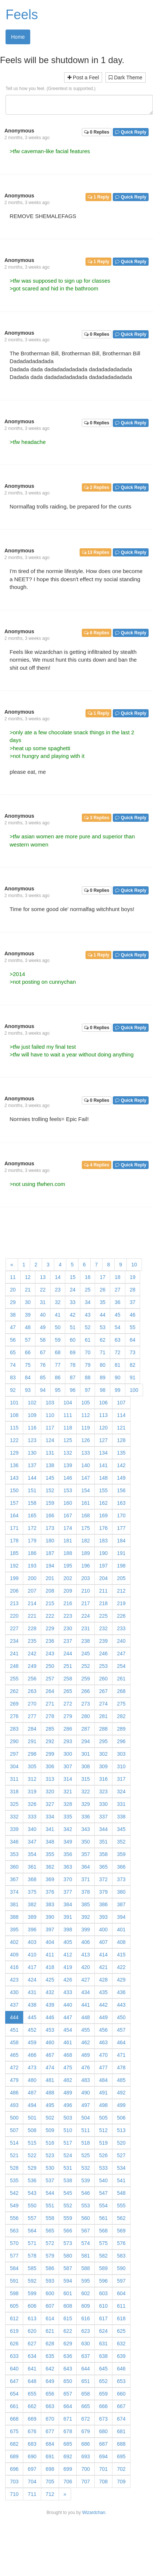 This screenshot has height=2576, width=153. Describe the element at coordinates (103, 1716) in the screenshot. I see `281` at that location.